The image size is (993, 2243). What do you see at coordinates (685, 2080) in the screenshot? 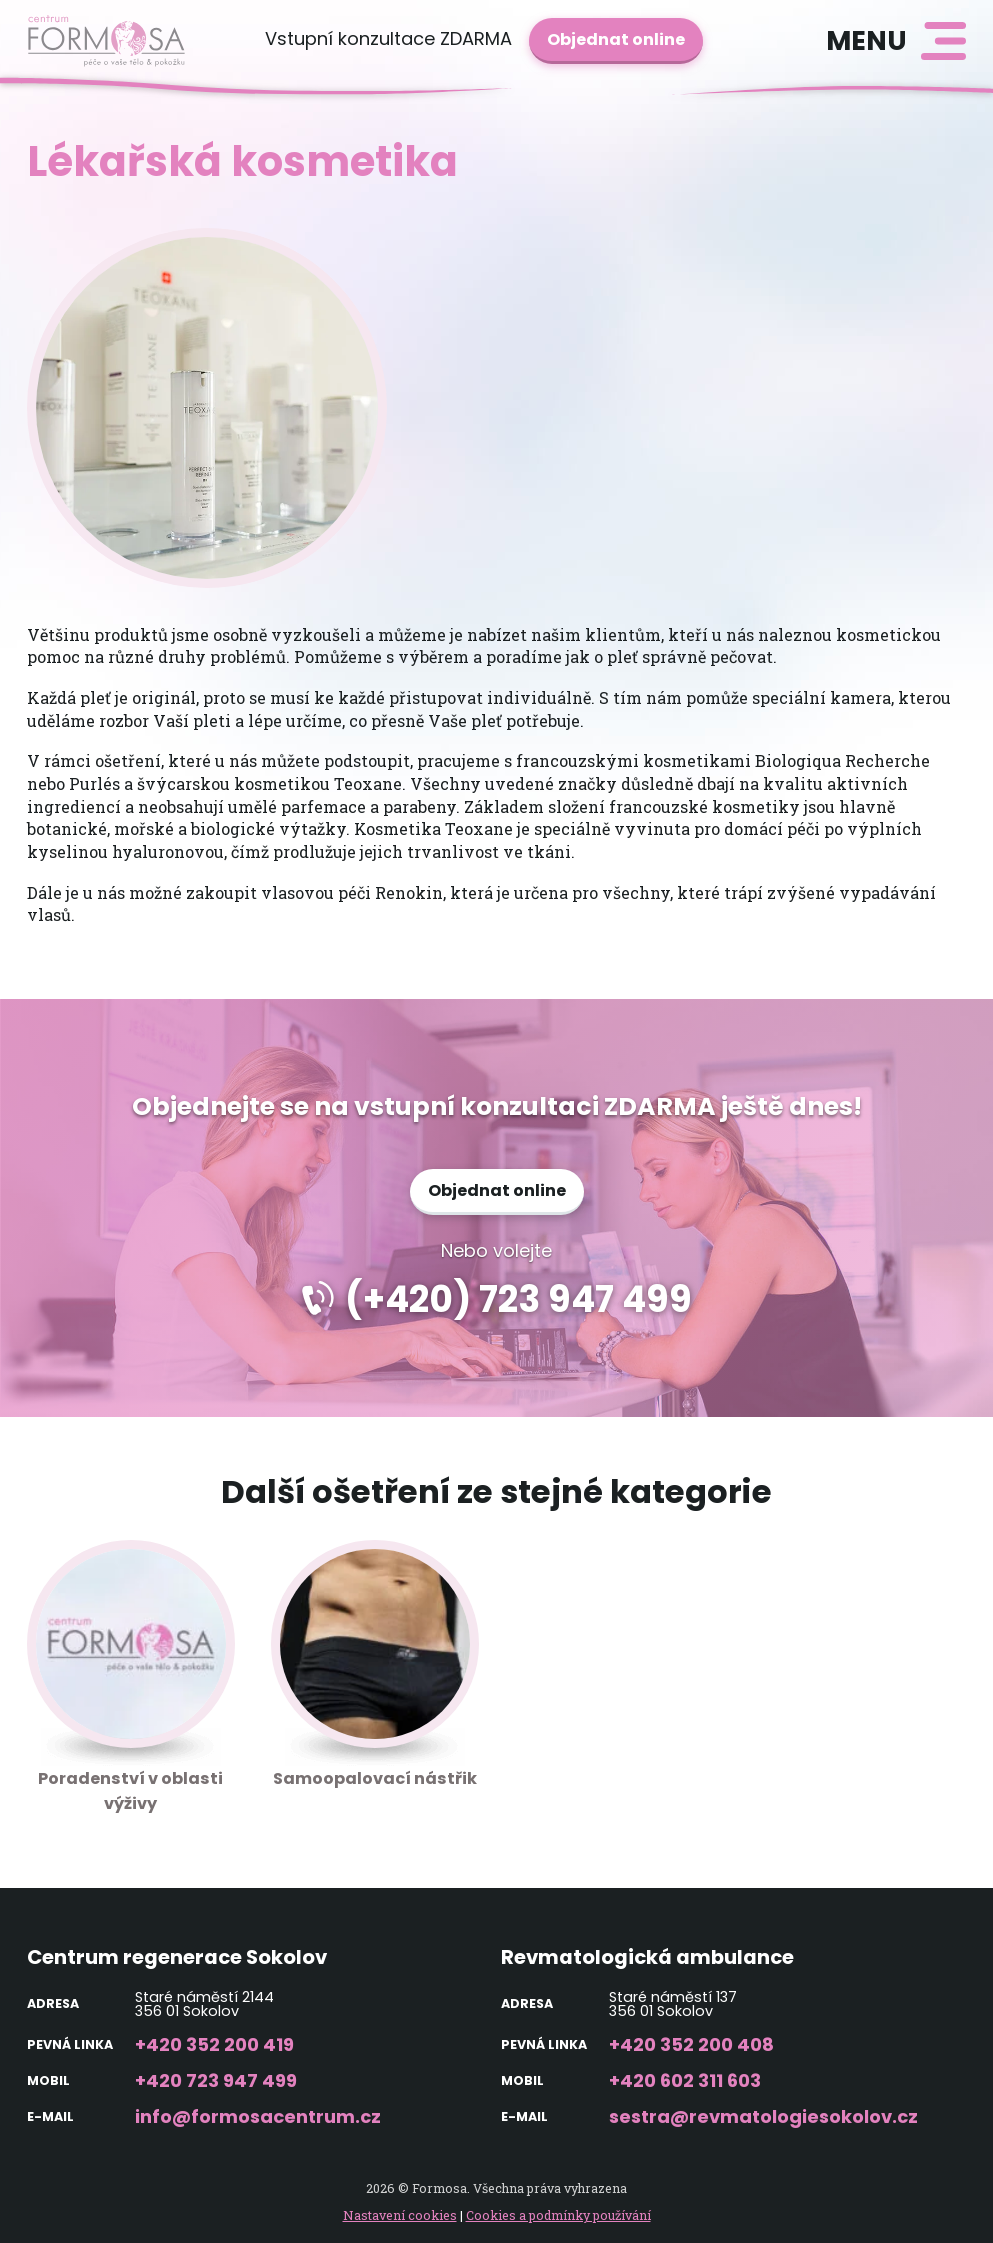
I see `+420 602 311 603` at bounding box center [685, 2080].